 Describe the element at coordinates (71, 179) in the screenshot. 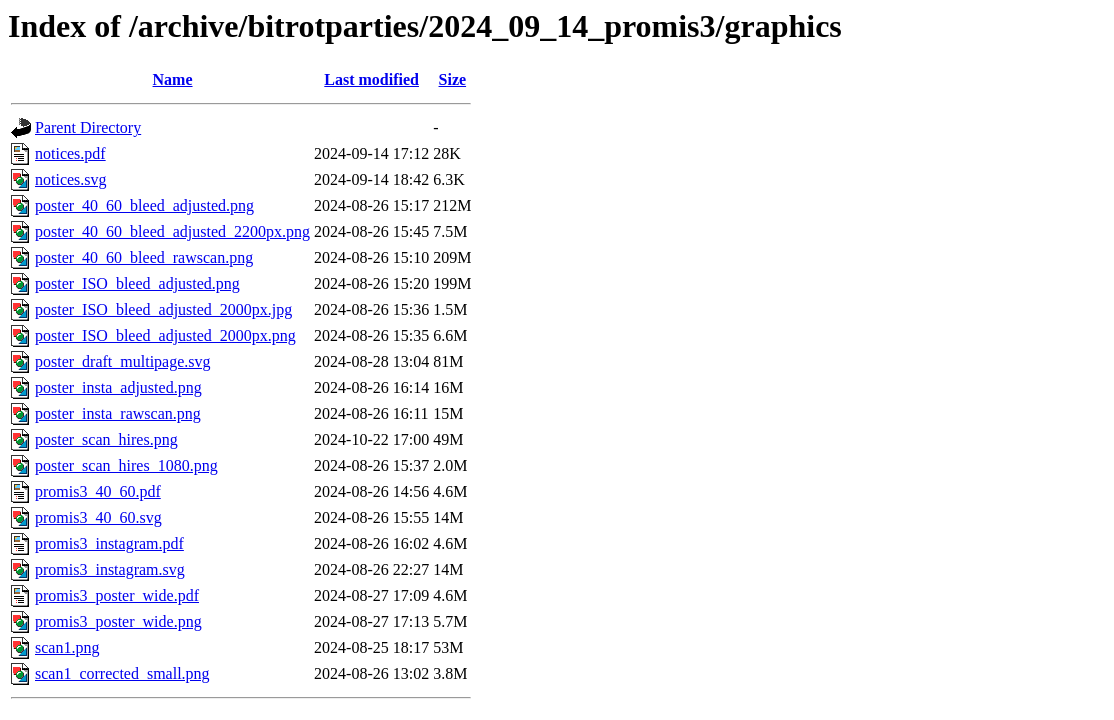

I see `notices.svg` at that location.